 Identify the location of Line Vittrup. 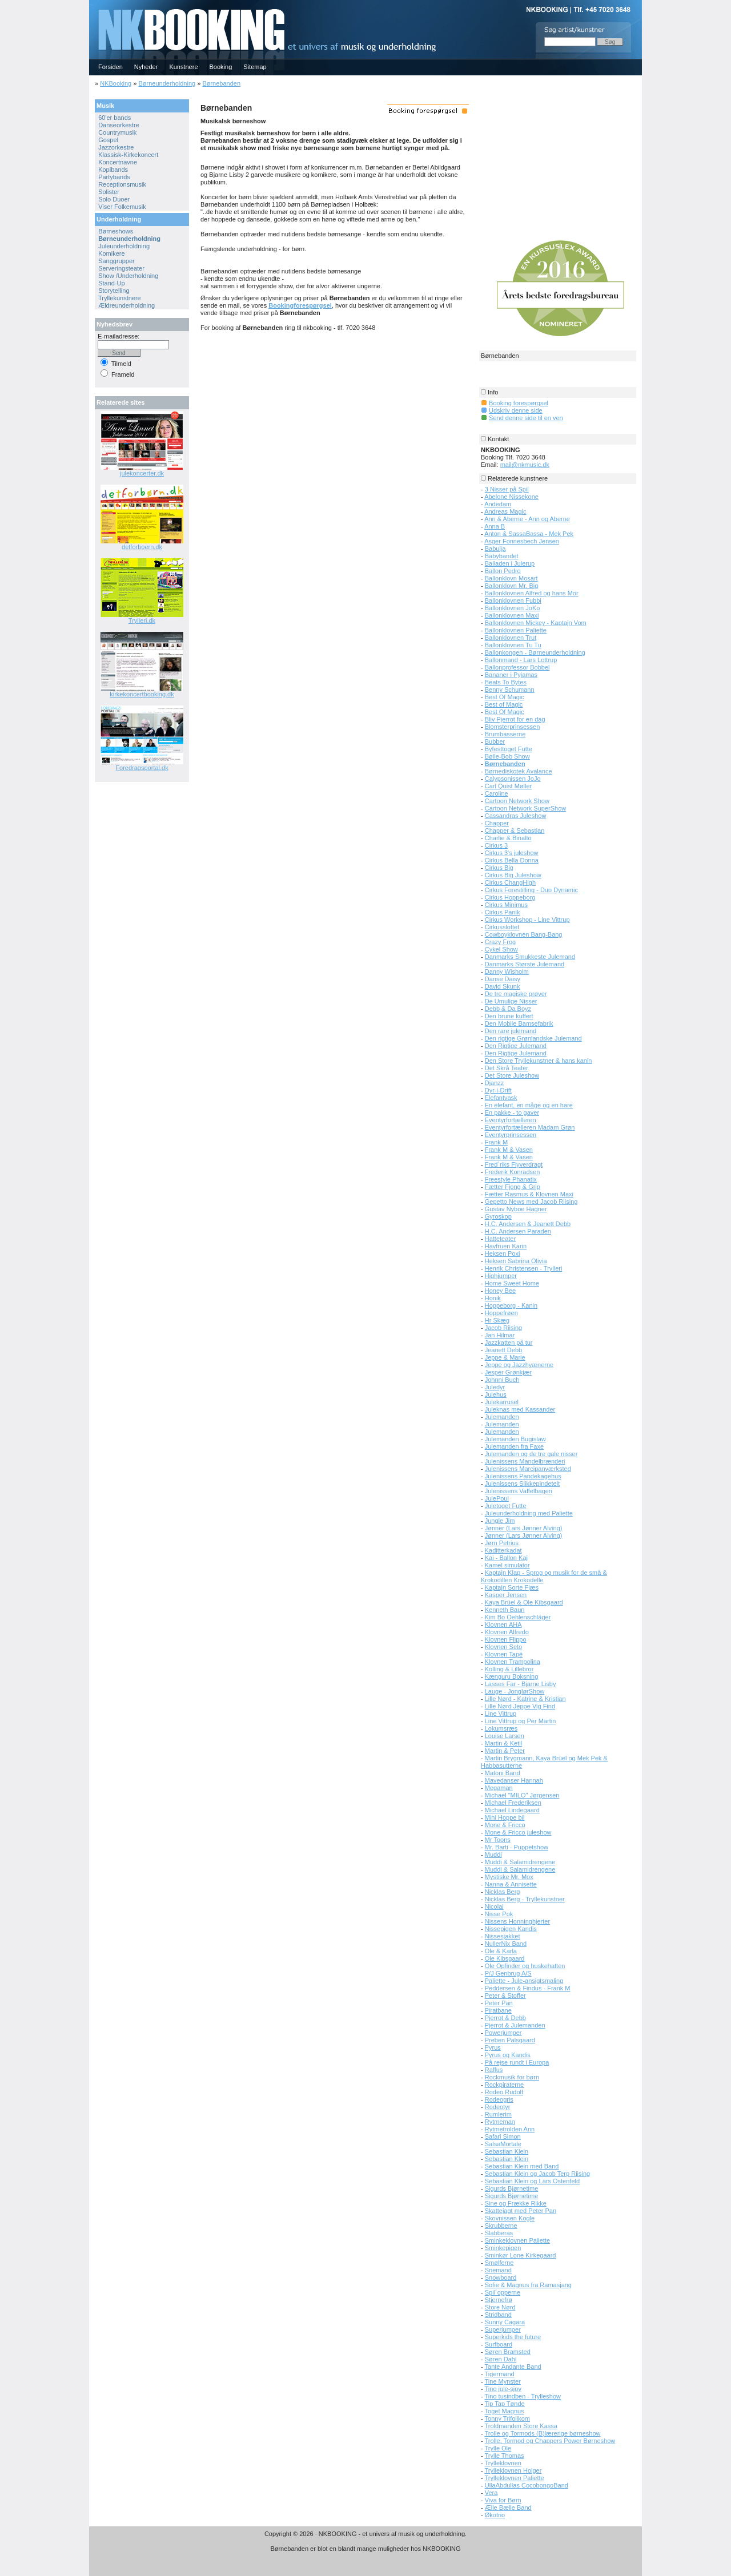
(500, 1713).